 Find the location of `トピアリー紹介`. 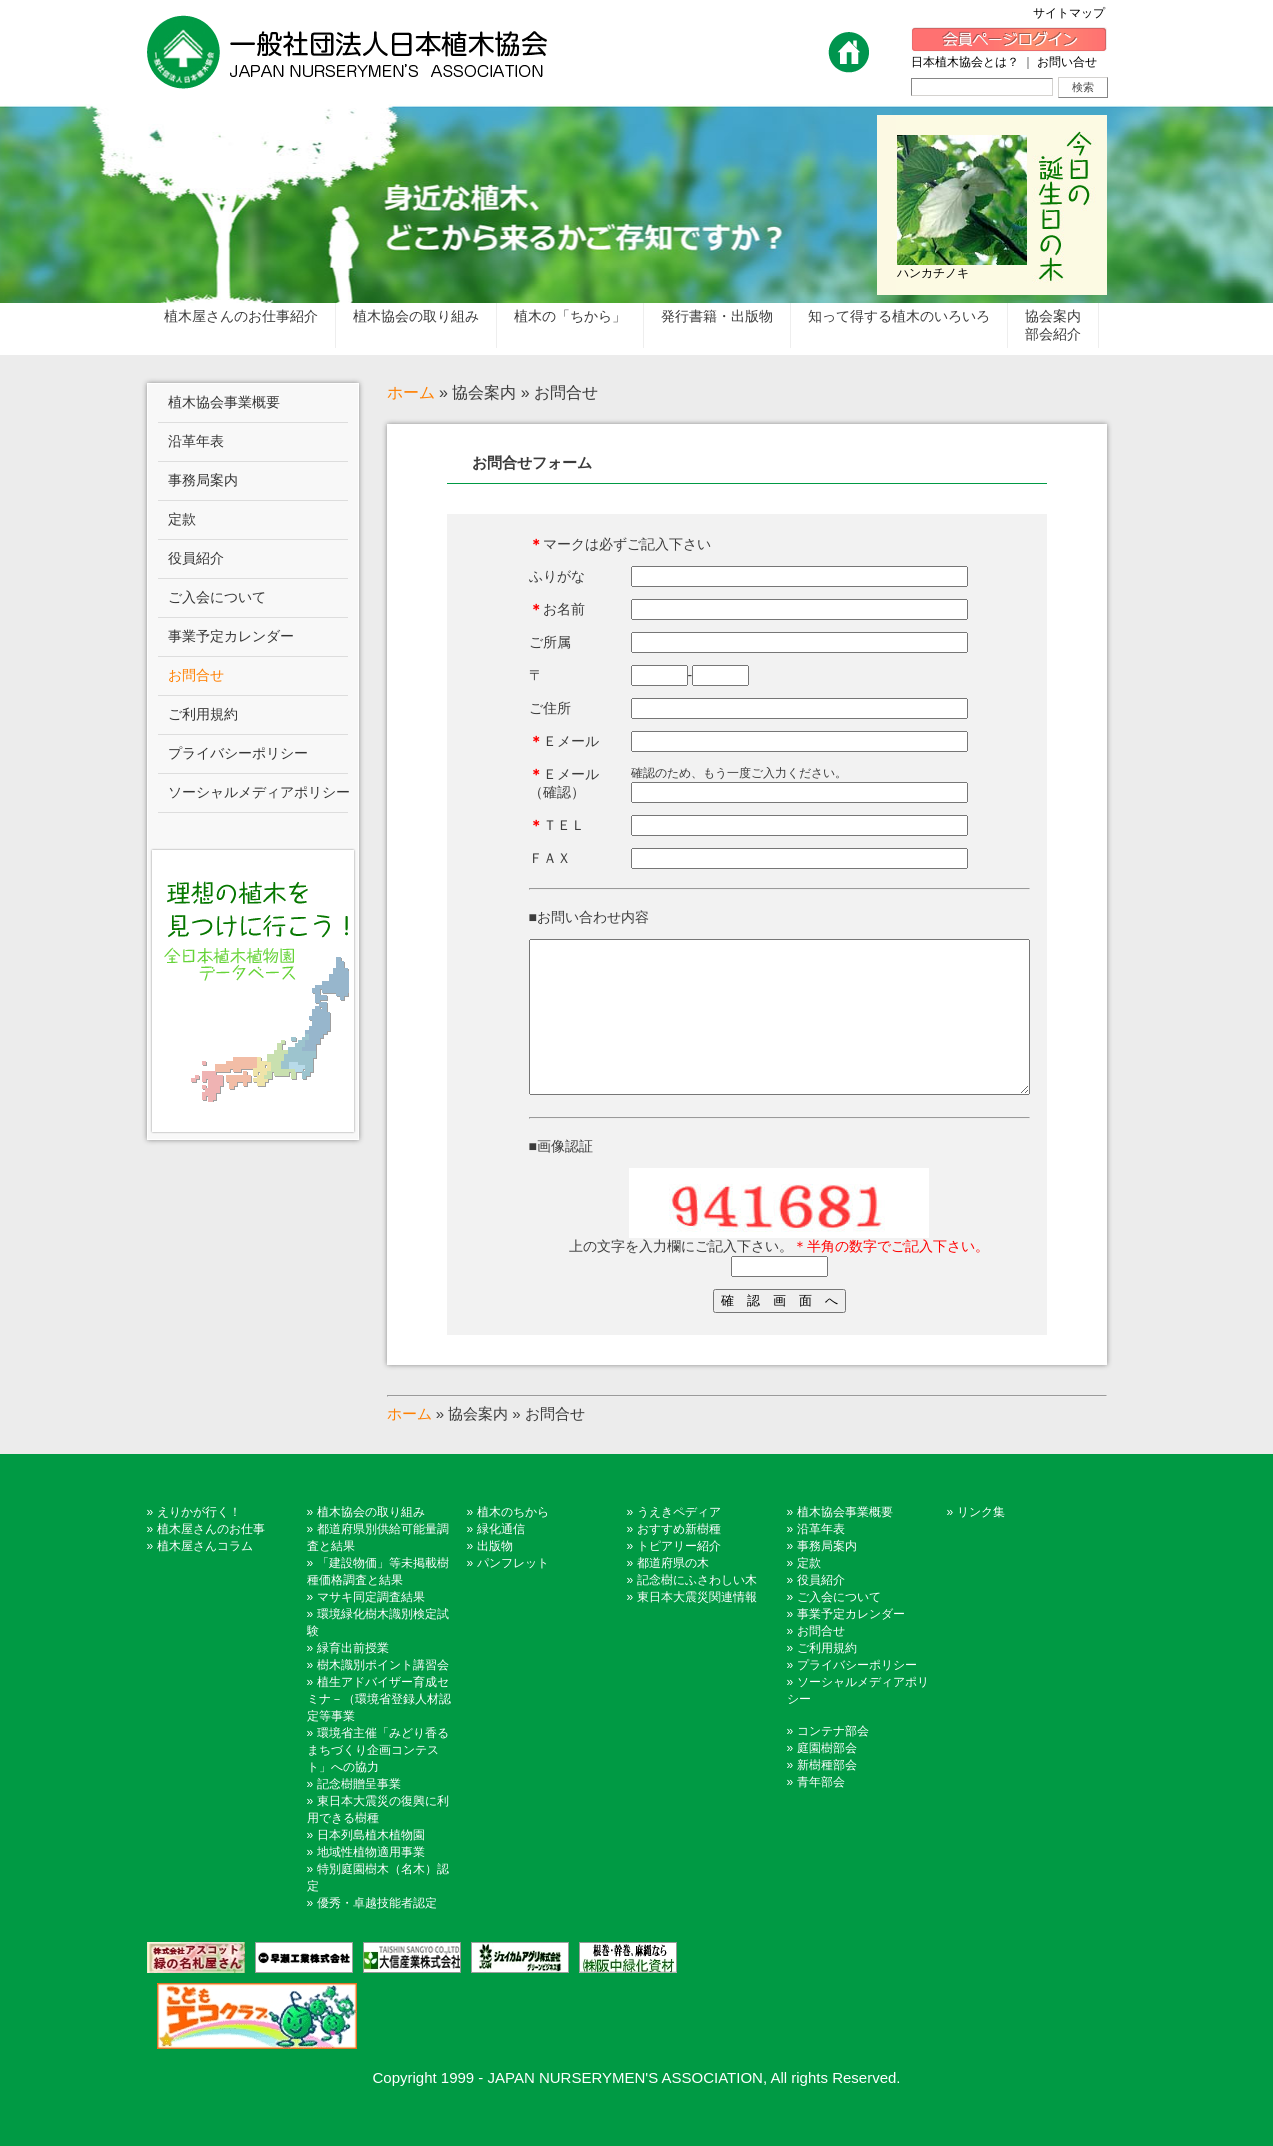

トピアリー紹介 is located at coordinates (679, 1576).